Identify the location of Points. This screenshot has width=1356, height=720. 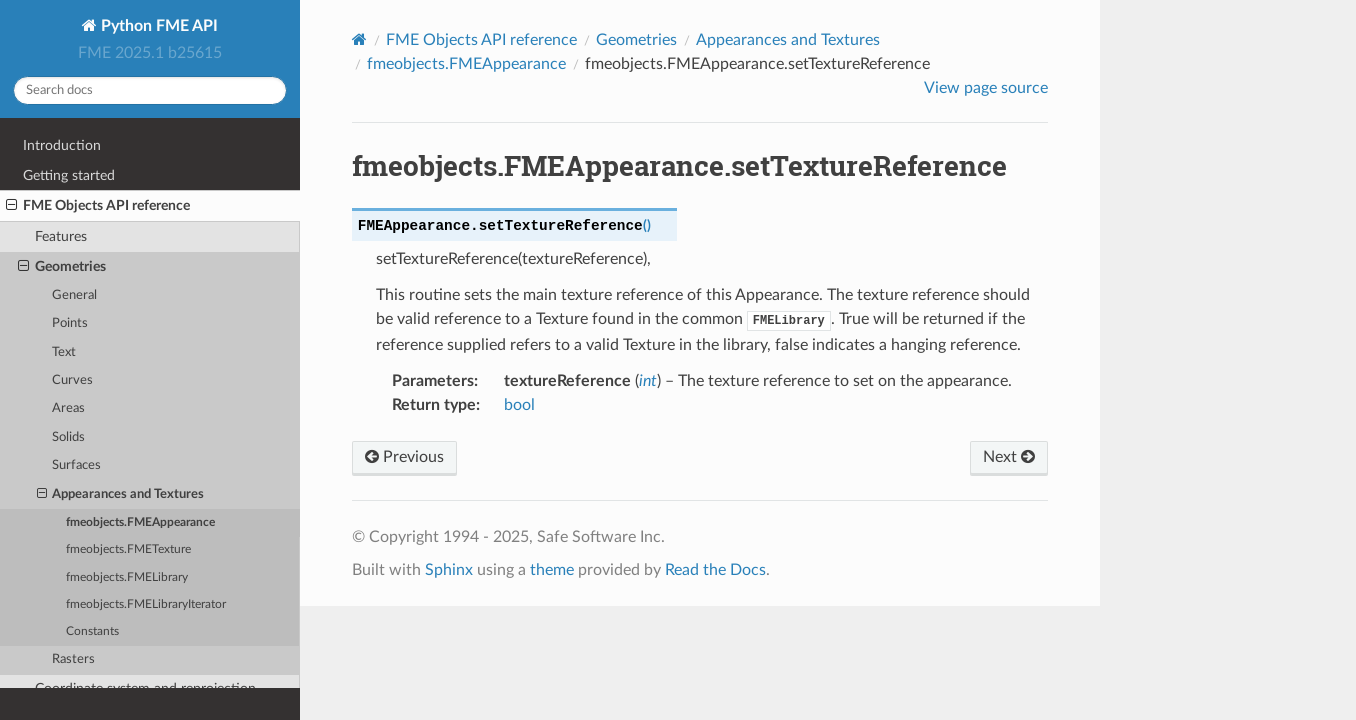
(70, 323).